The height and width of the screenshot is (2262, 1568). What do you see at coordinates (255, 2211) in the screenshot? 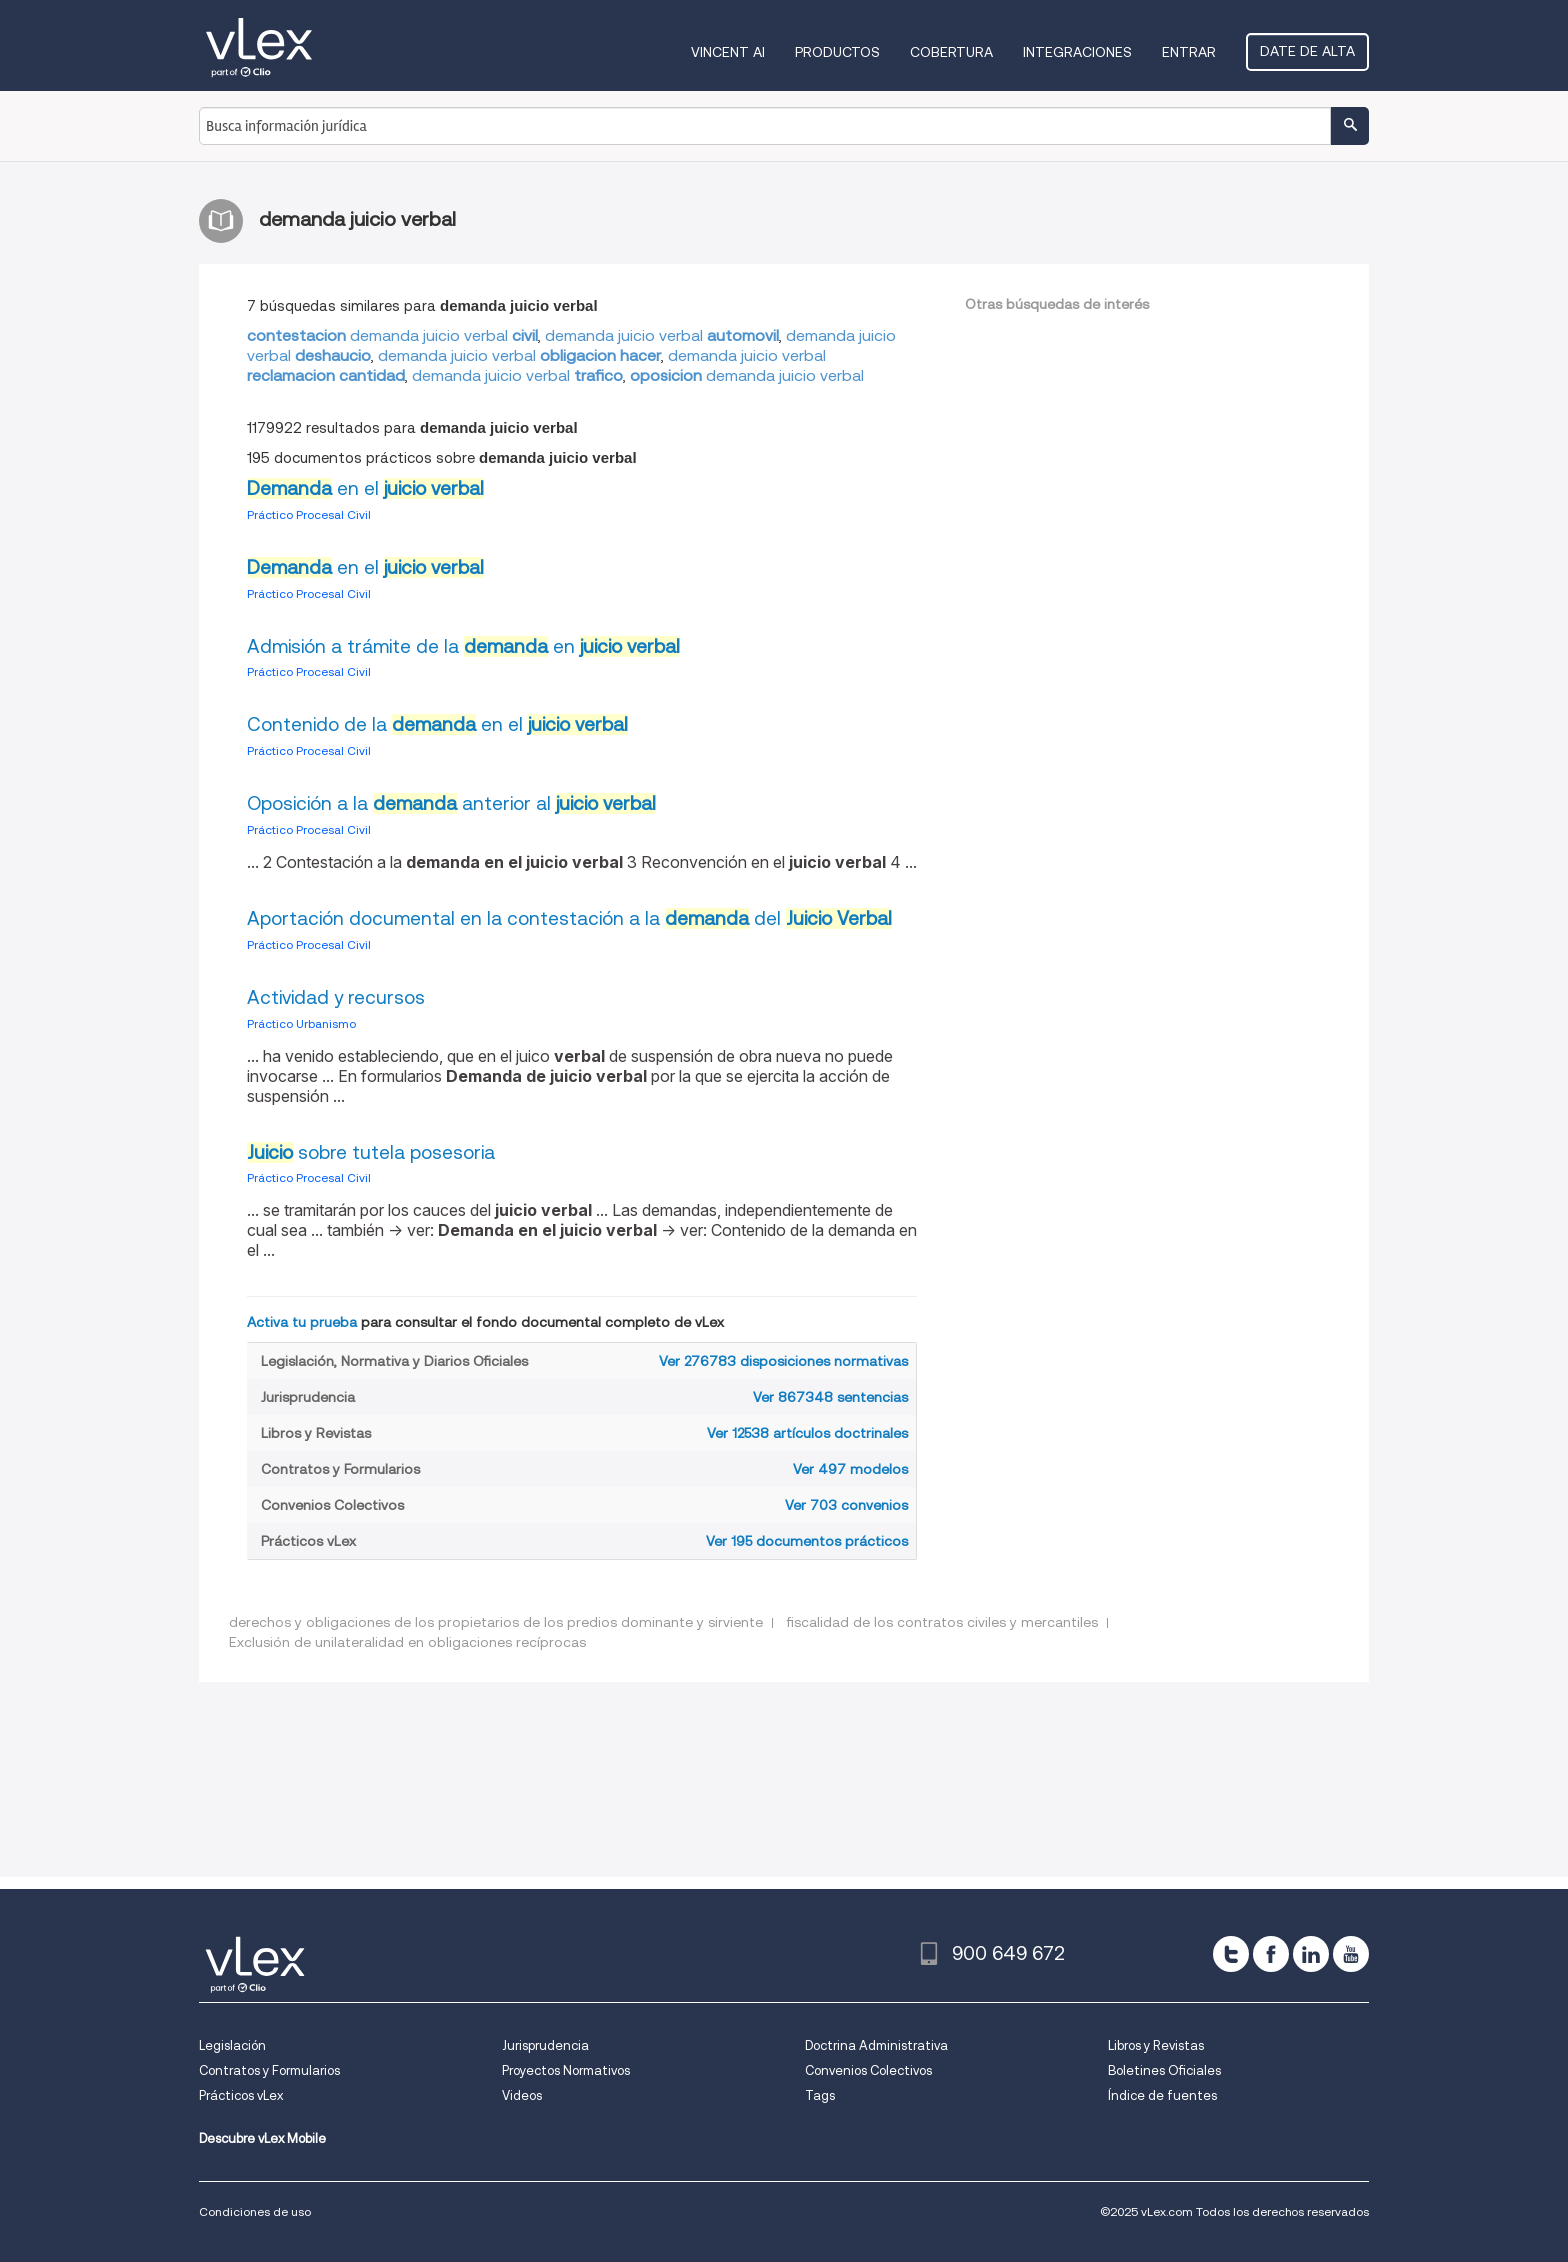
I see `Condiciones de uso` at bounding box center [255, 2211].